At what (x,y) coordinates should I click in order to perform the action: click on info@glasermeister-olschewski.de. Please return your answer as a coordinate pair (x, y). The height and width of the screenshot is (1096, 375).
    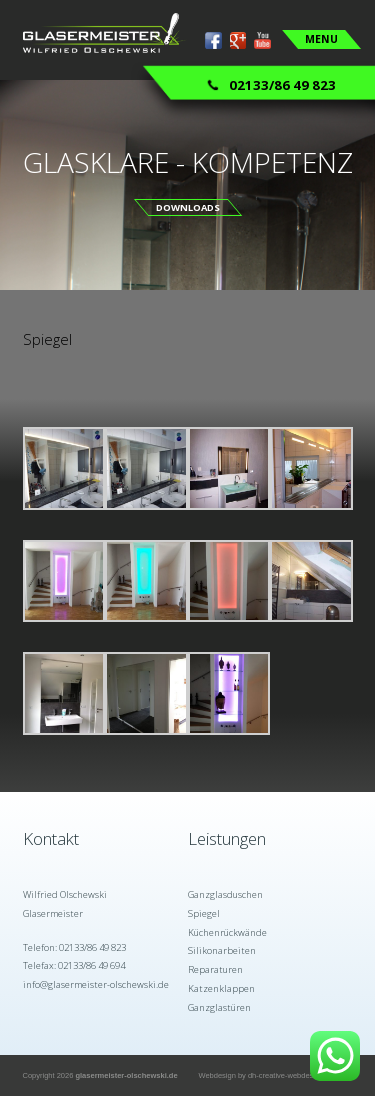
    Looking at the image, I should click on (96, 984).